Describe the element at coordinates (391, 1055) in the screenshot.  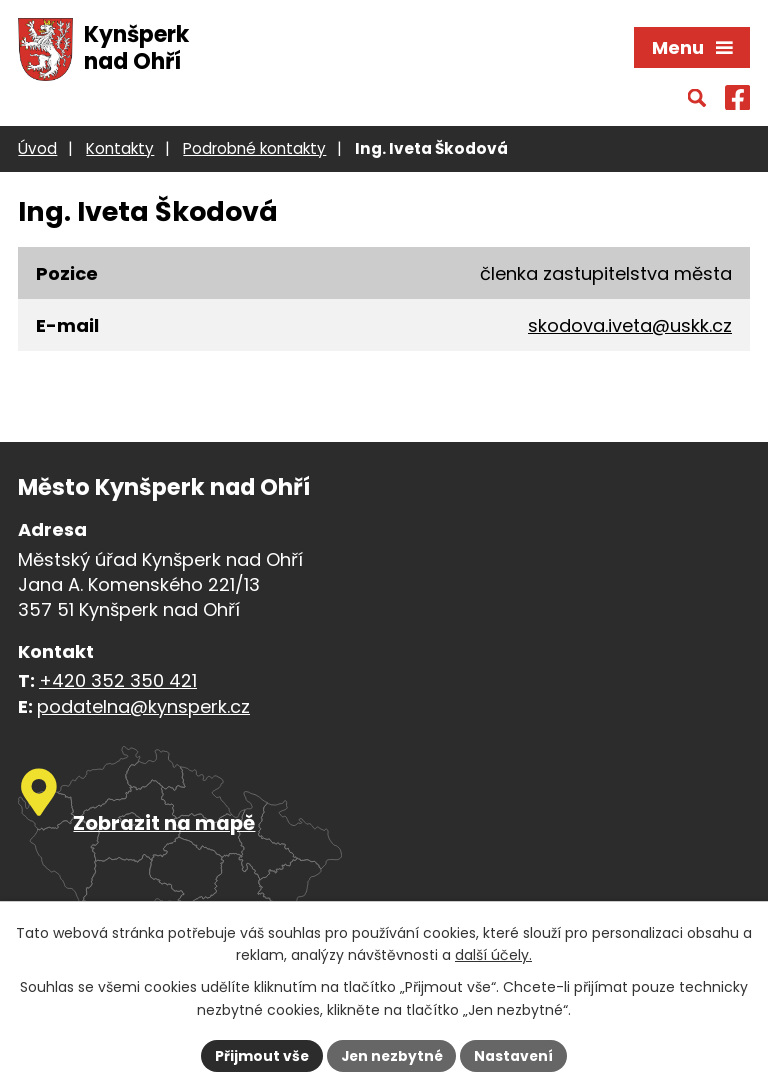
I see `Jen nezbytné [Přijmout nezbytné cookies]` at that location.